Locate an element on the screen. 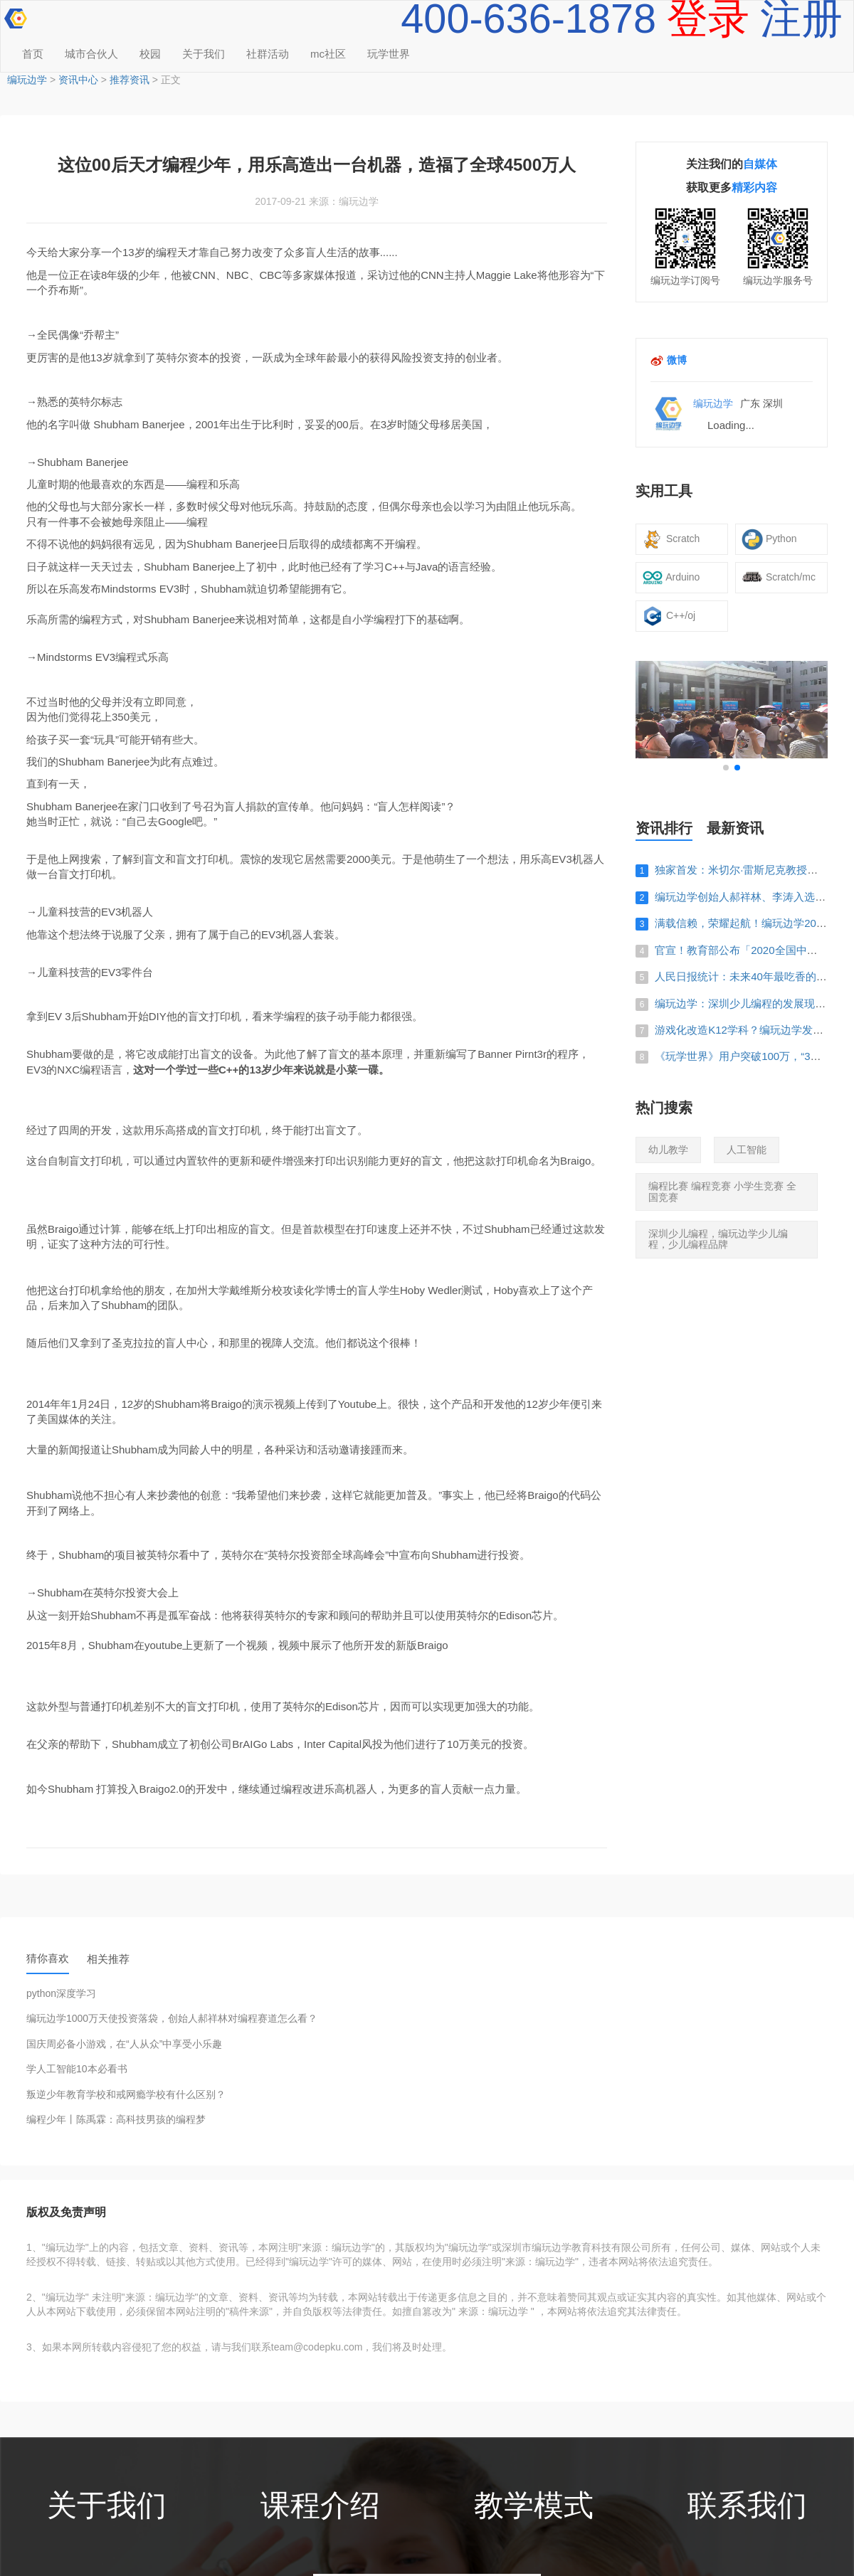 The height and width of the screenshot is (2576, 854). 联系我们 is located at coordinates (747, 2505).